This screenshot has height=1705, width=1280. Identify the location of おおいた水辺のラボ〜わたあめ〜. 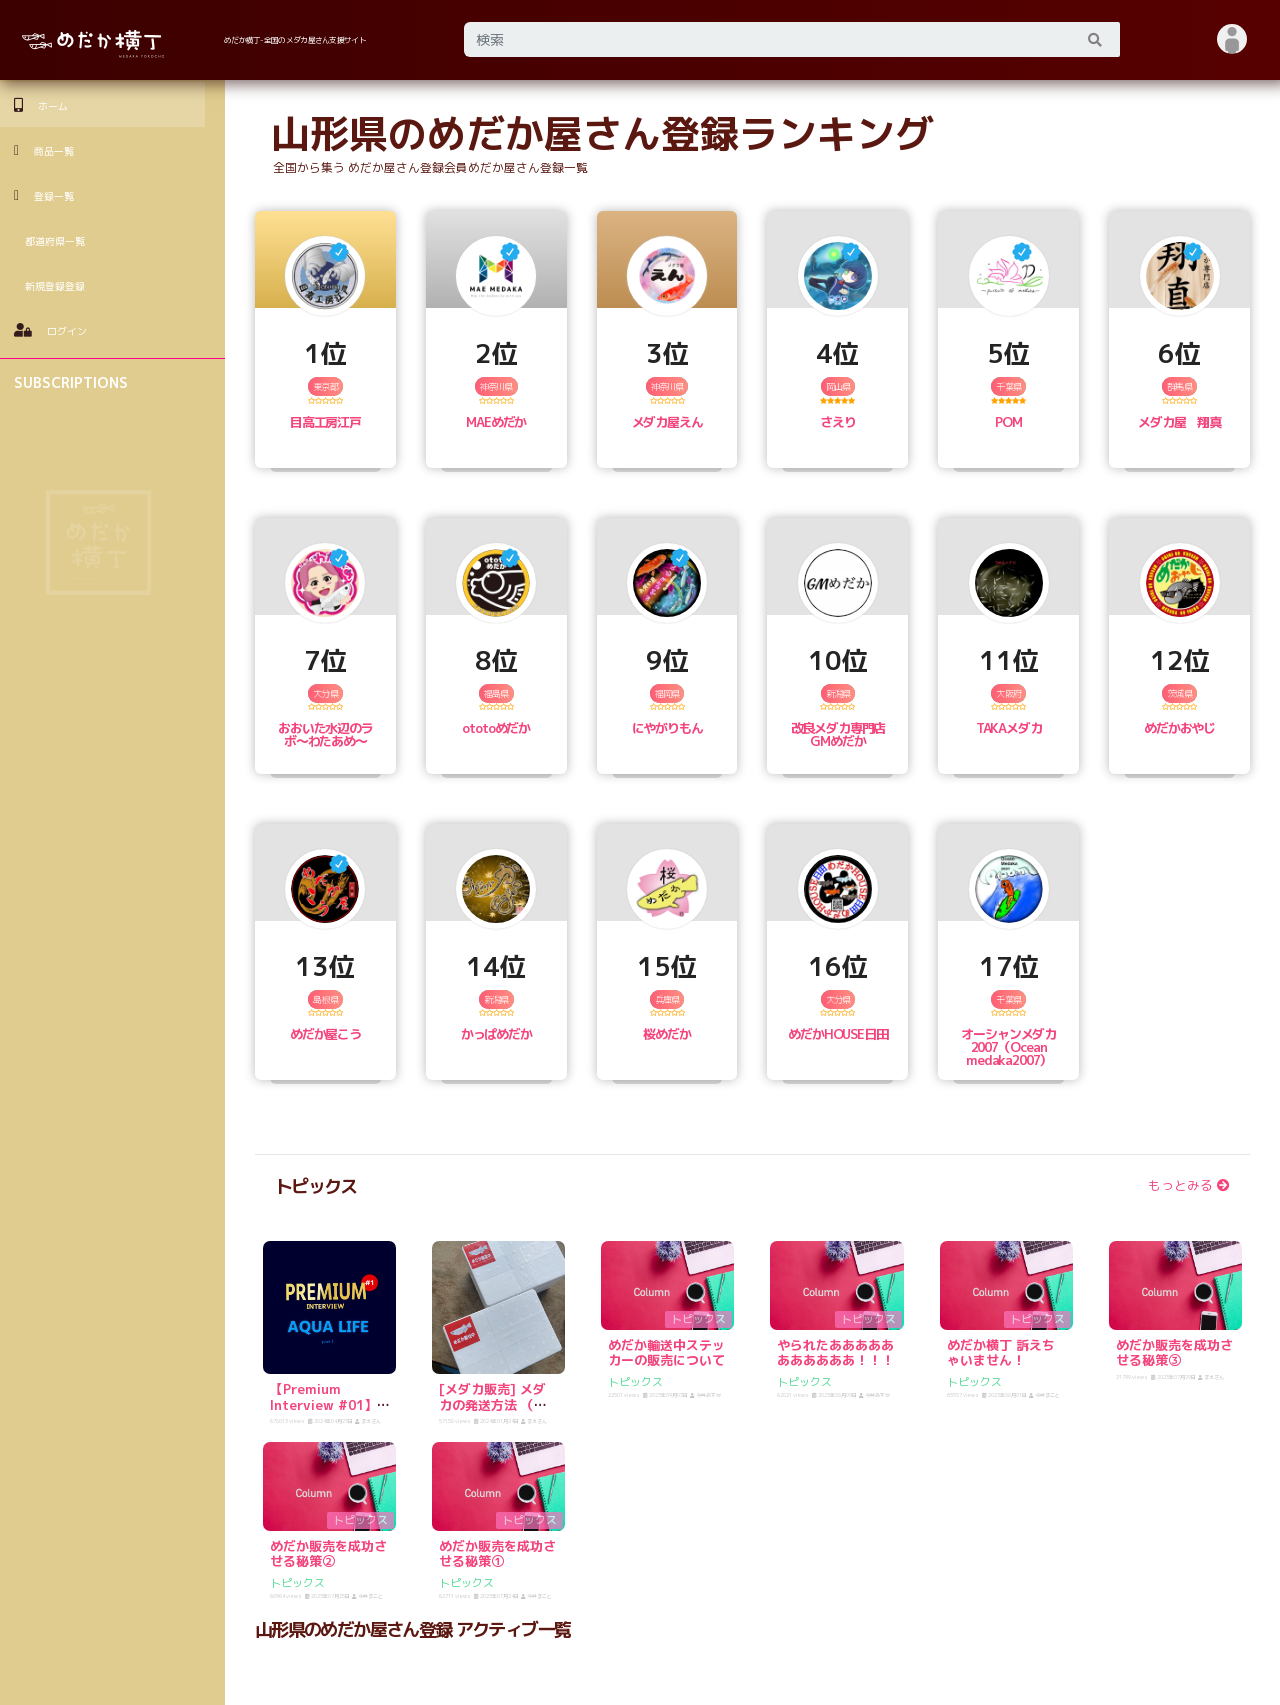
(325, 734).